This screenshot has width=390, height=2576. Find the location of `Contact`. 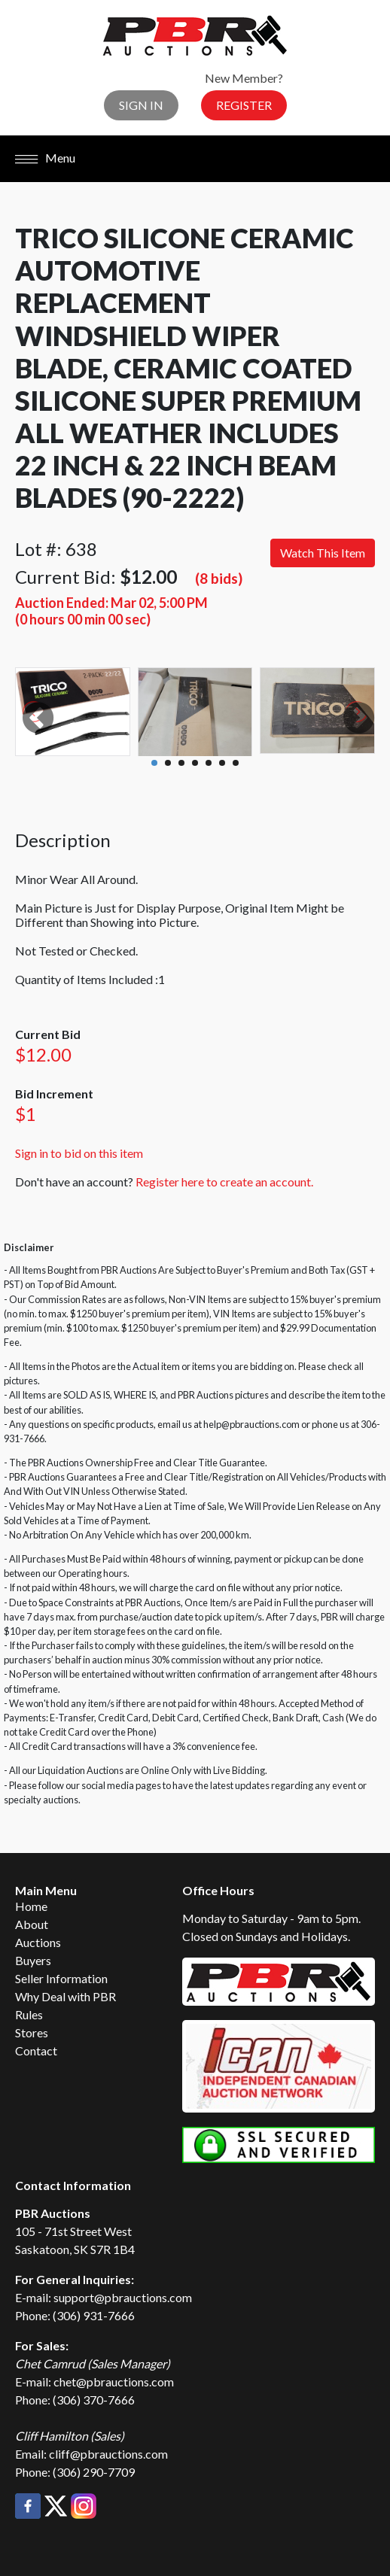

Contact is located at coordinates (36, 2050).